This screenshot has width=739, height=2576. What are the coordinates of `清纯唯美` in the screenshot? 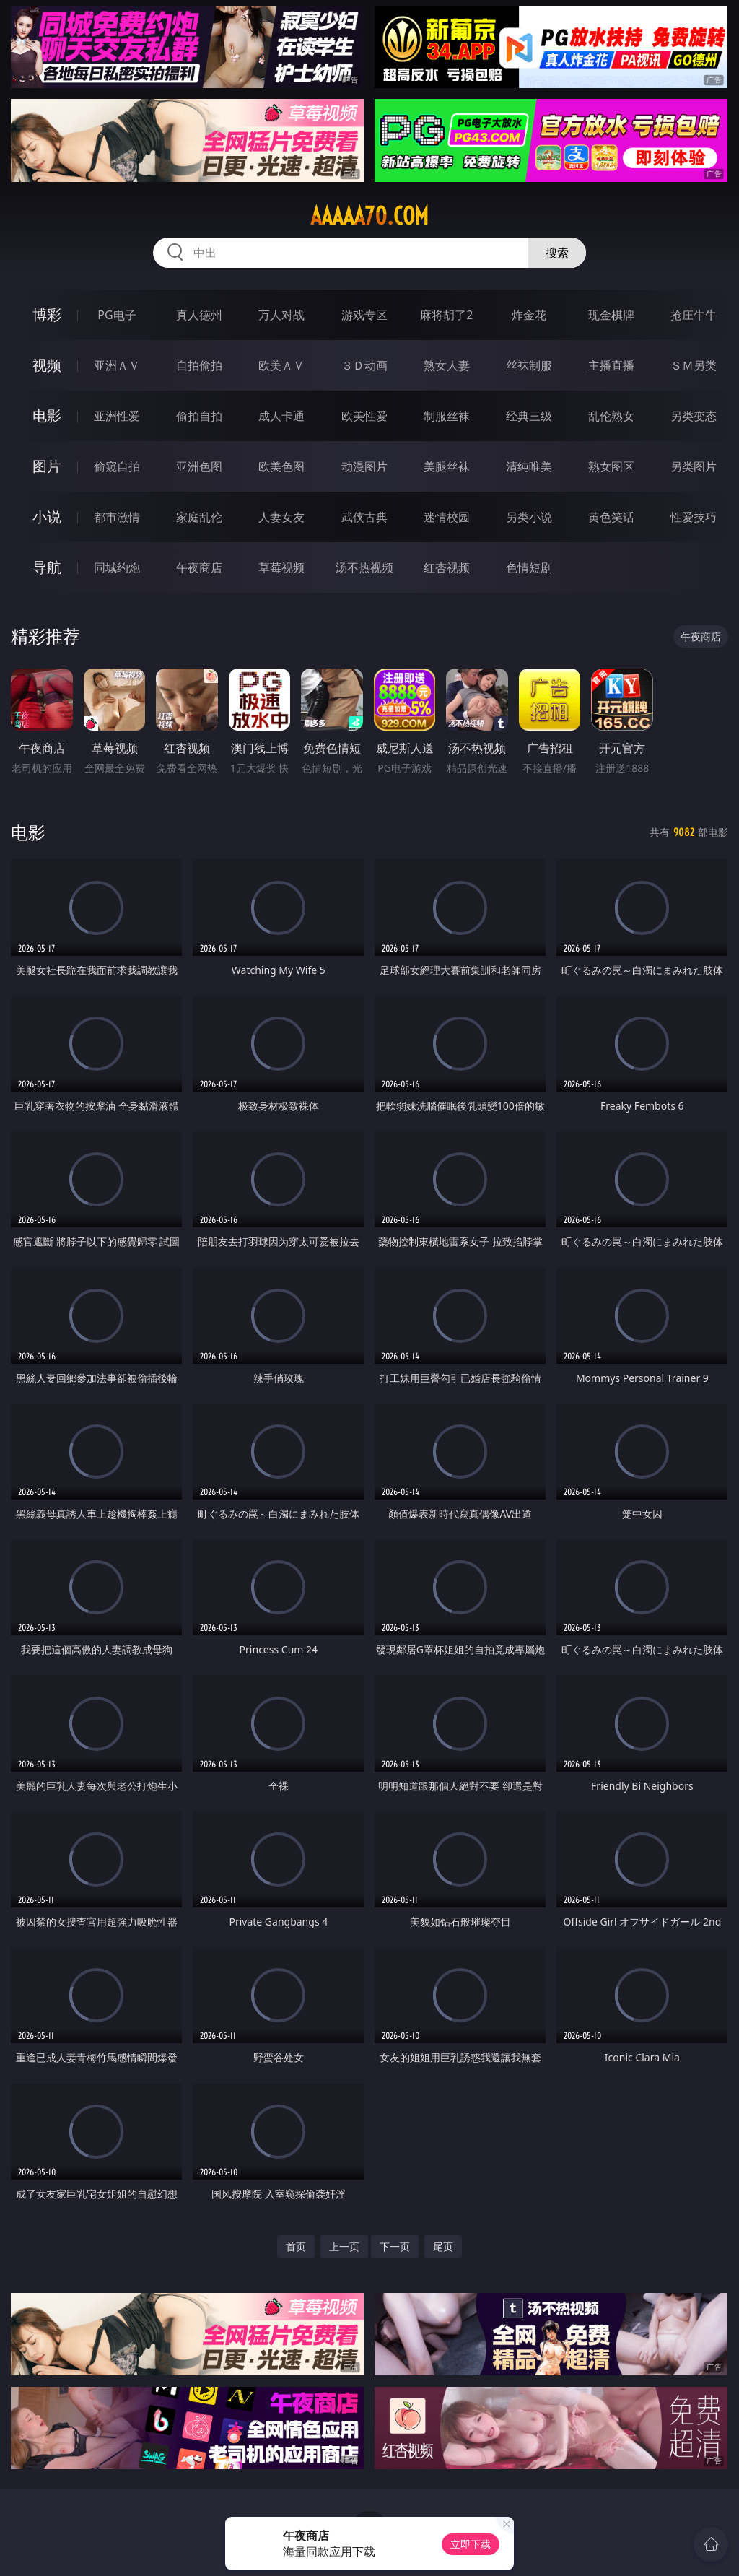 It's located at (529, 466).